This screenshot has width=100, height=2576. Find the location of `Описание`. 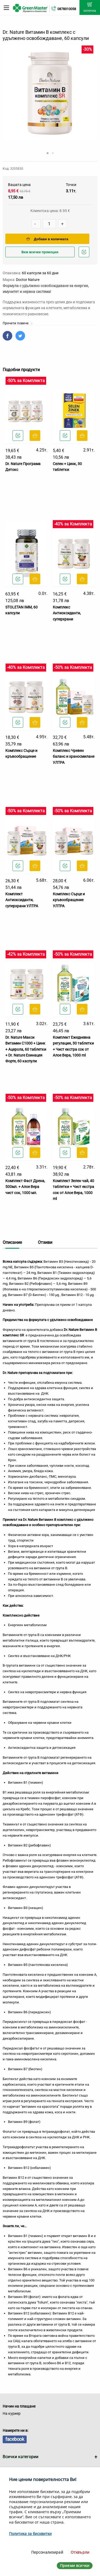

Описание is located at coordinates (12, 1242).